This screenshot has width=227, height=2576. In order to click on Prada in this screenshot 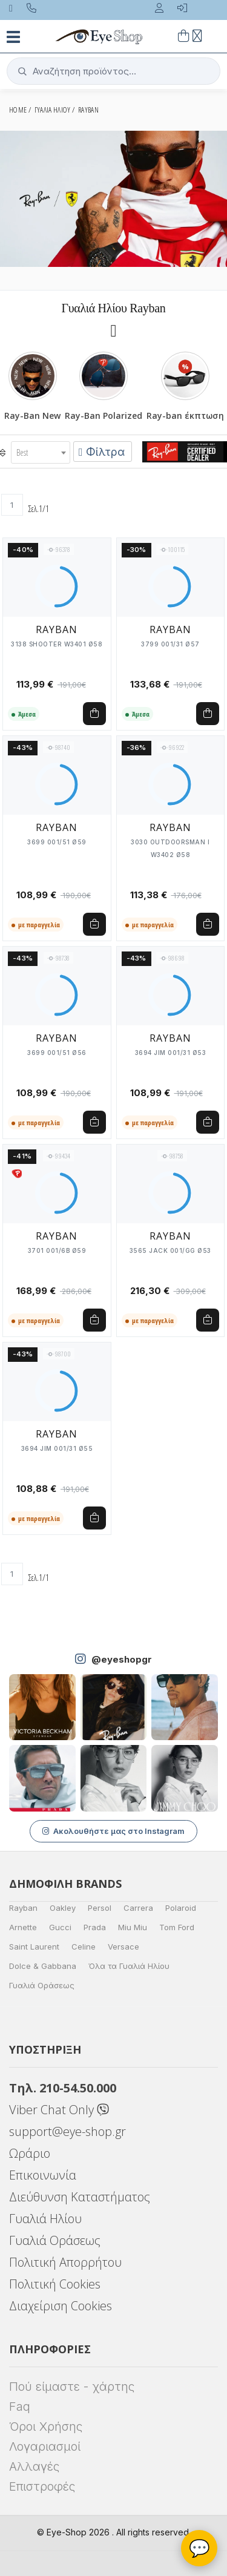, I will do `click(95, 1927)`.